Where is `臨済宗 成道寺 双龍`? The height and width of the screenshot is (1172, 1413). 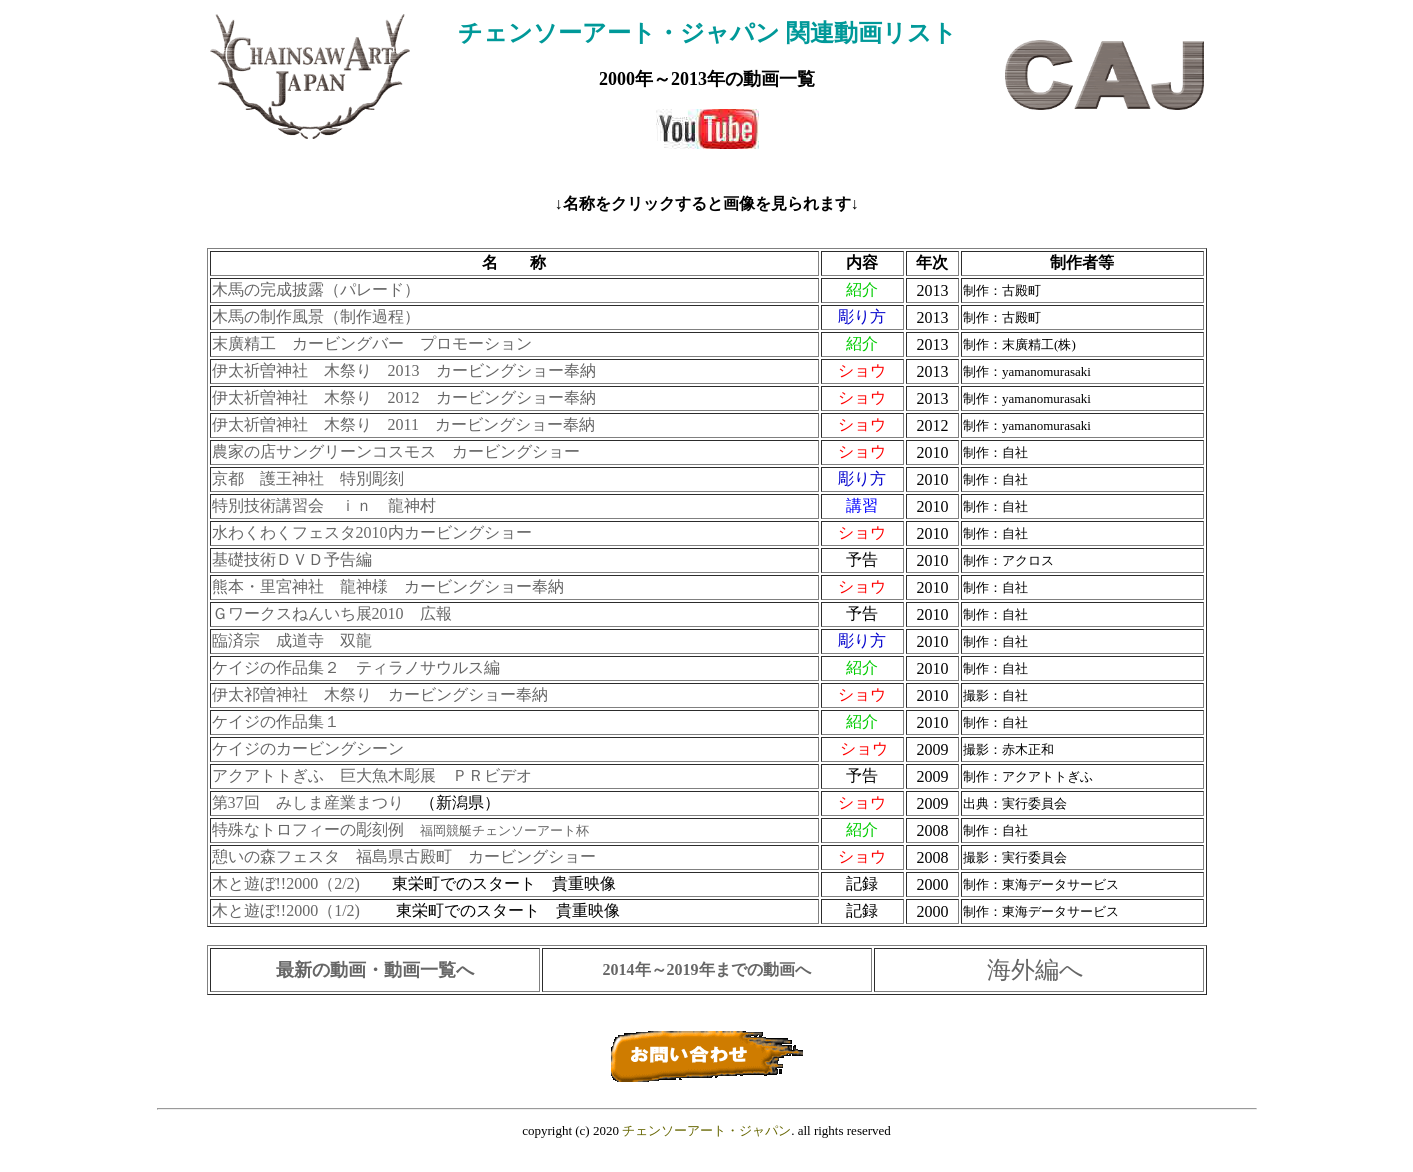
臨済宗 成道寺 双龍 is located at coordinates (292, 640).